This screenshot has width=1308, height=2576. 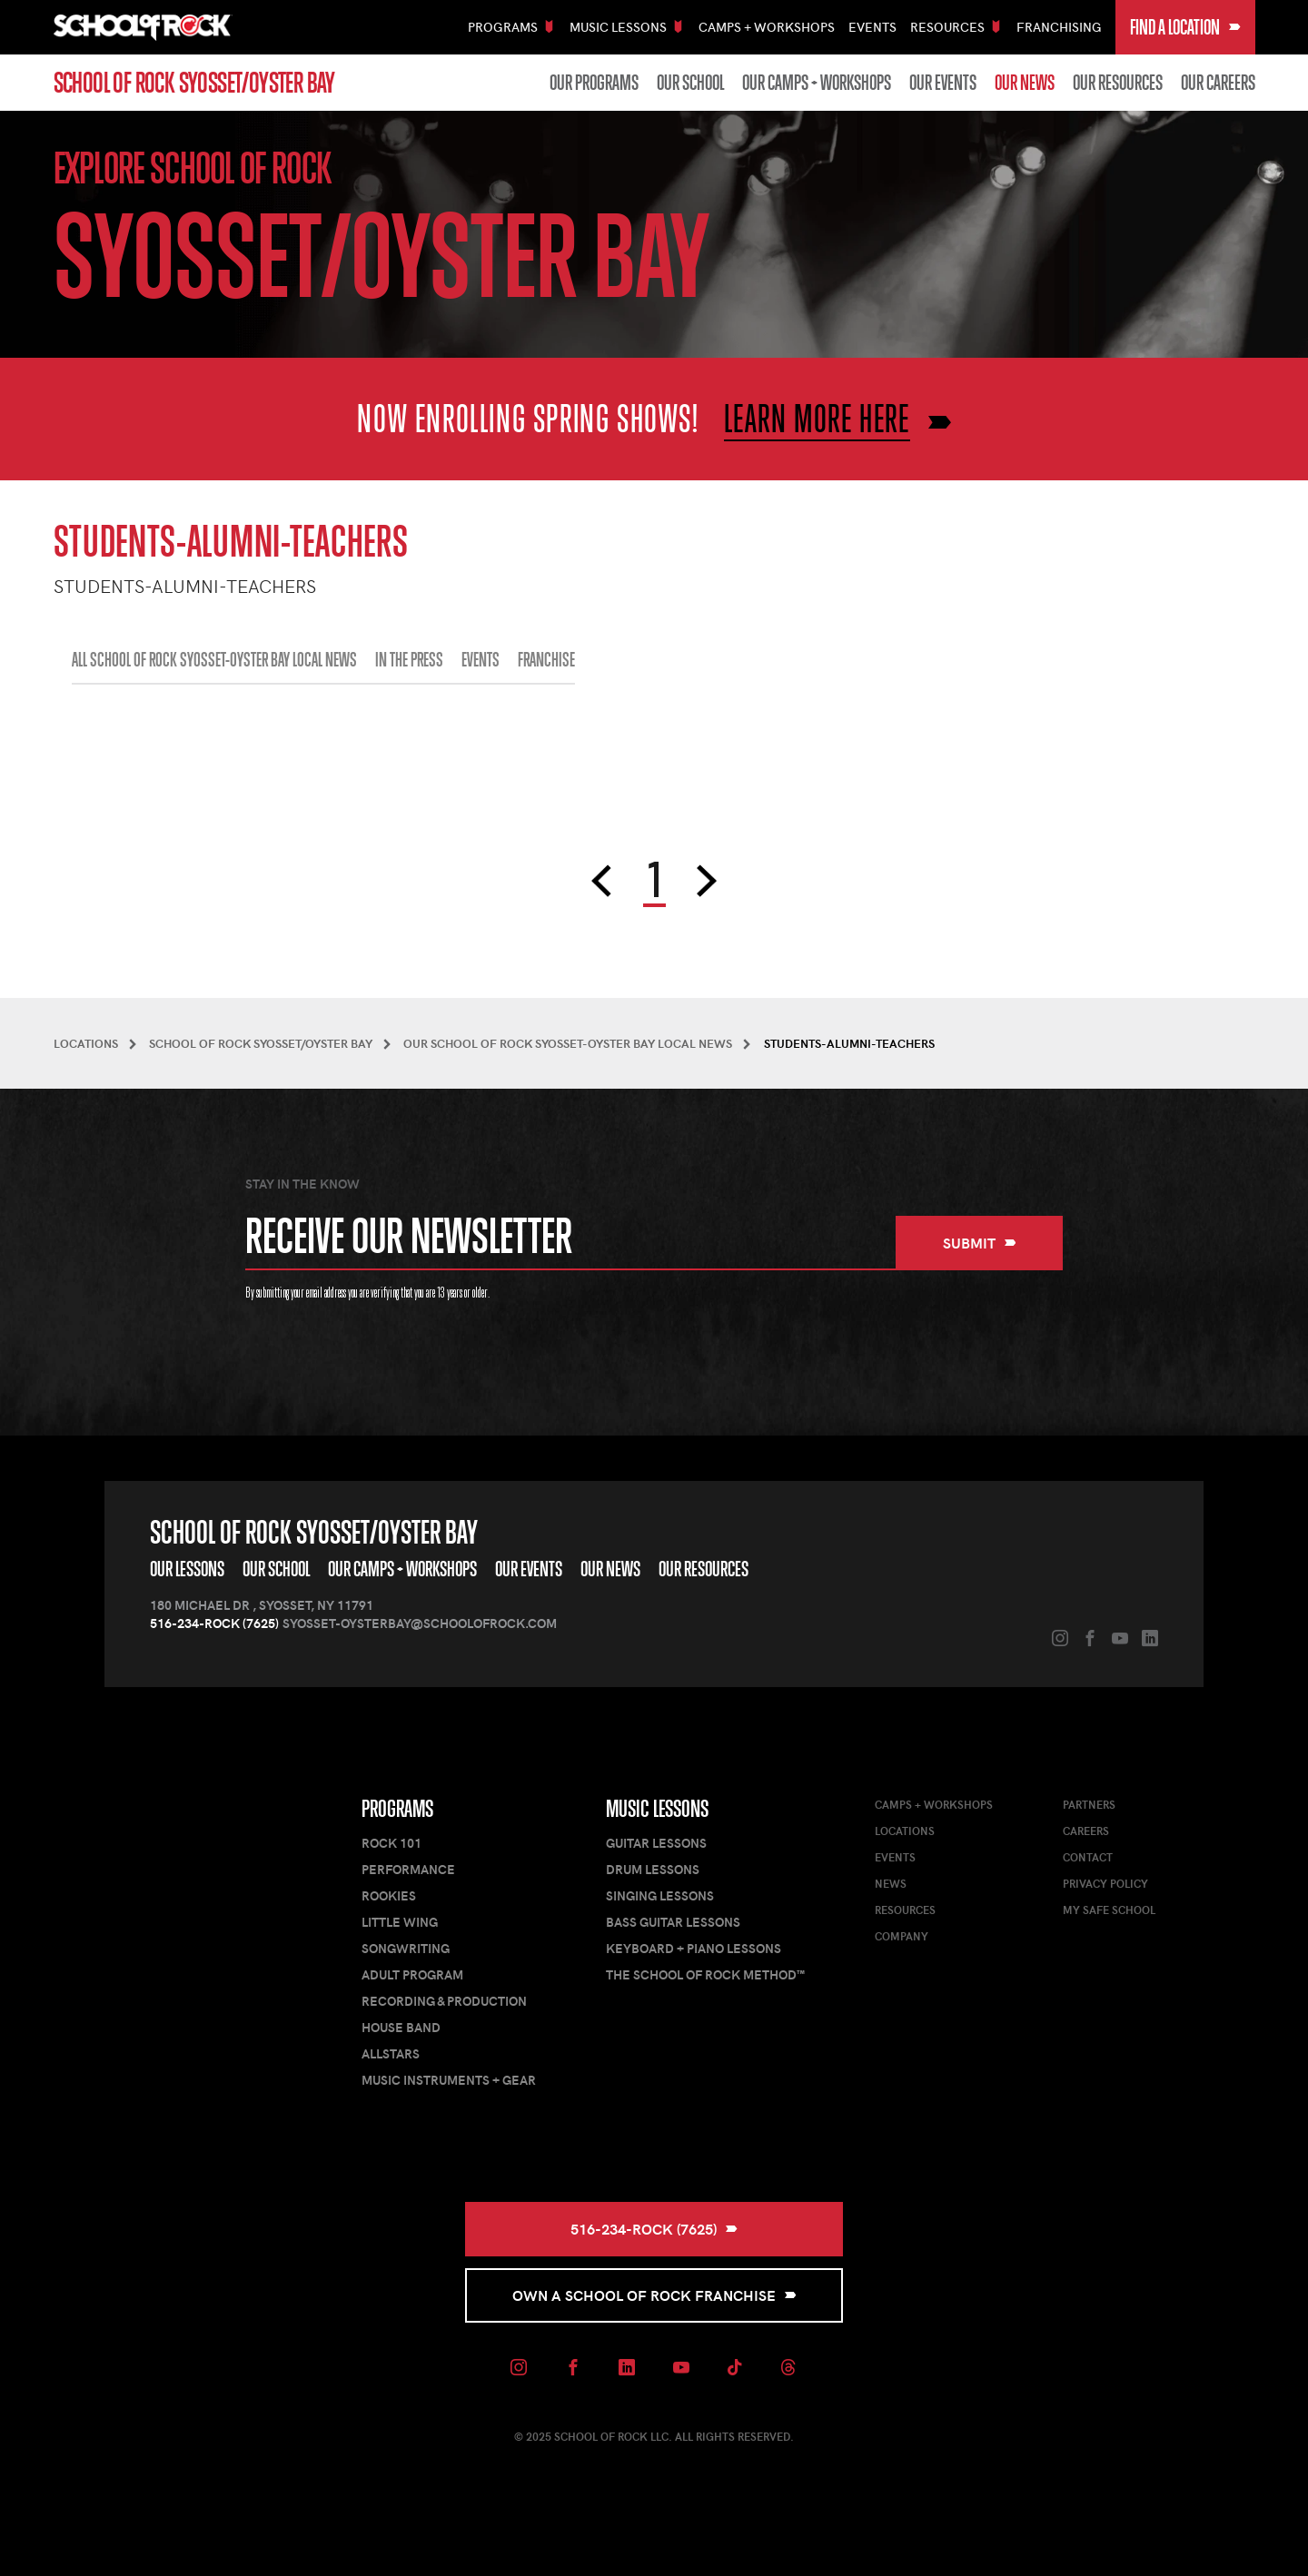 What do you see at coordinates (905, 1909) in the screenshot?
I see `Resources` at bounding box center [905, 1909].